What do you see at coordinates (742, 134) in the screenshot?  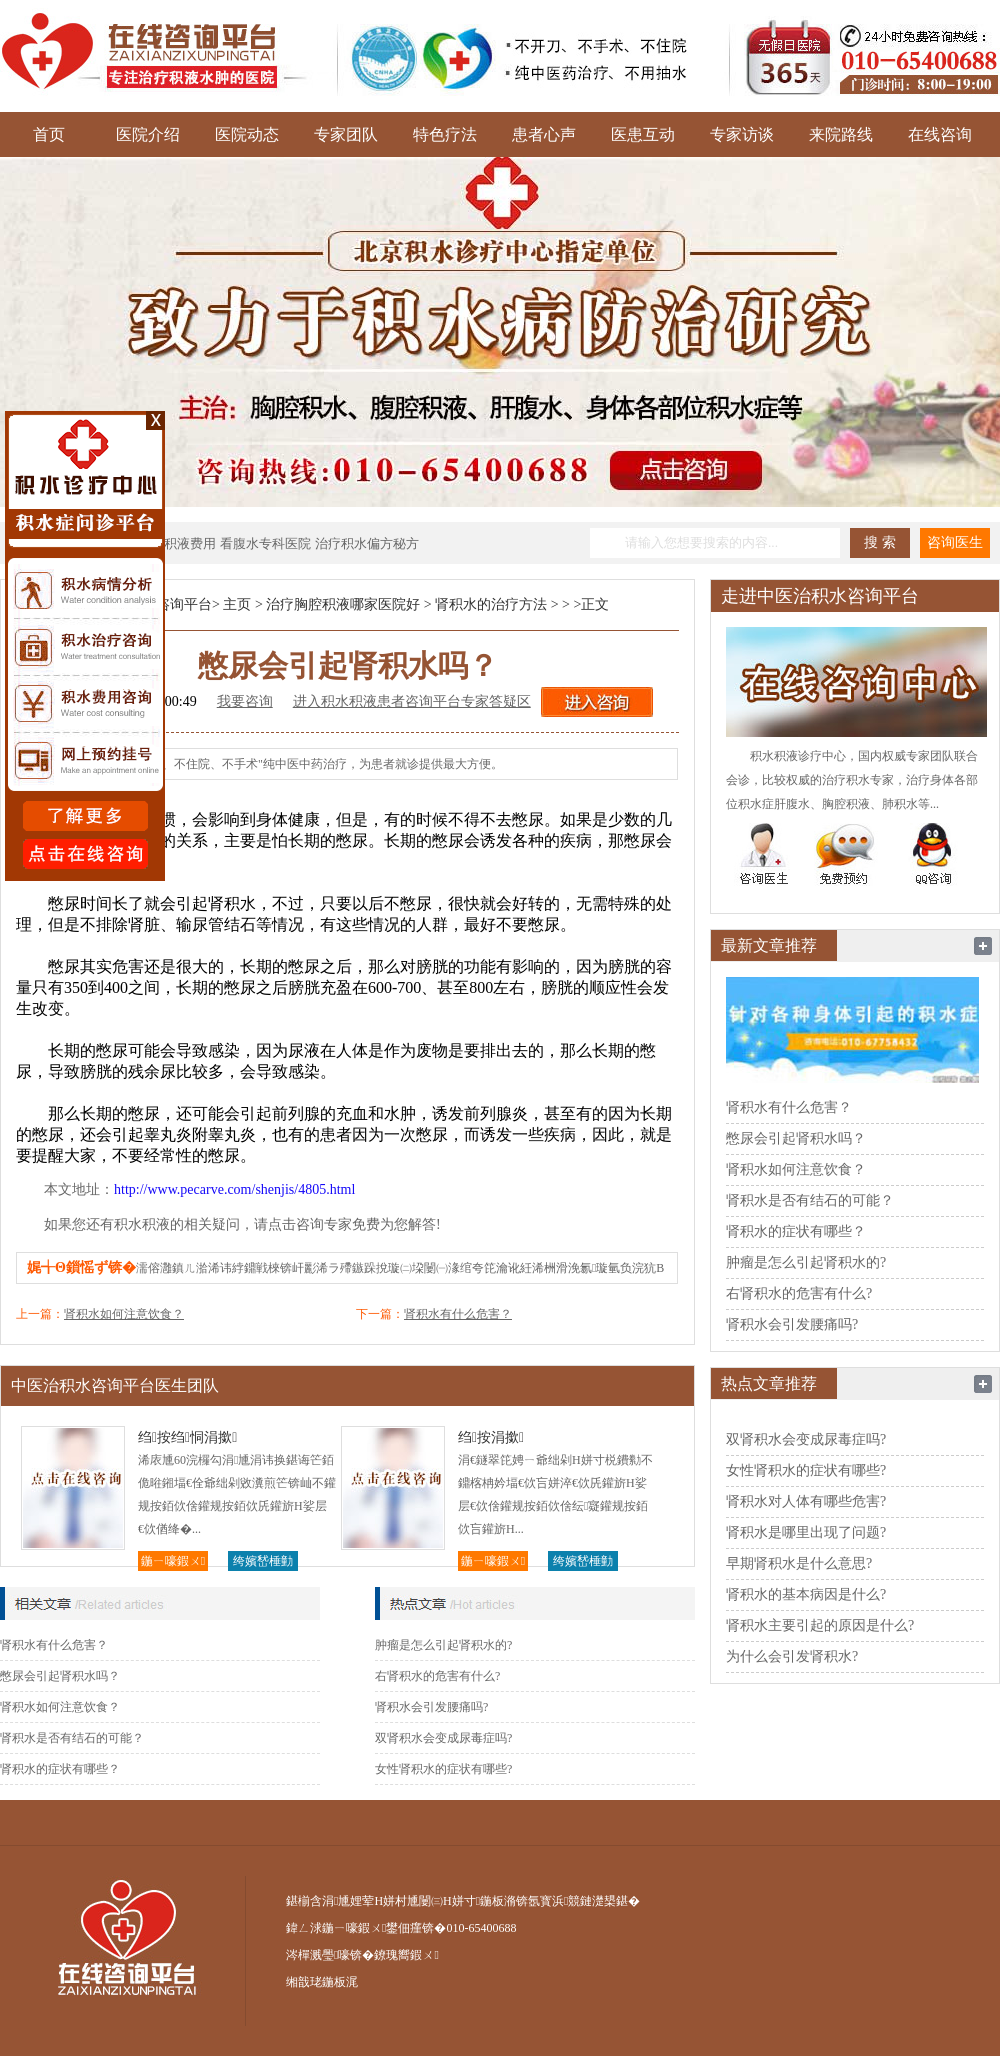 I see `专家访谈` at bounding box center [742, 134].